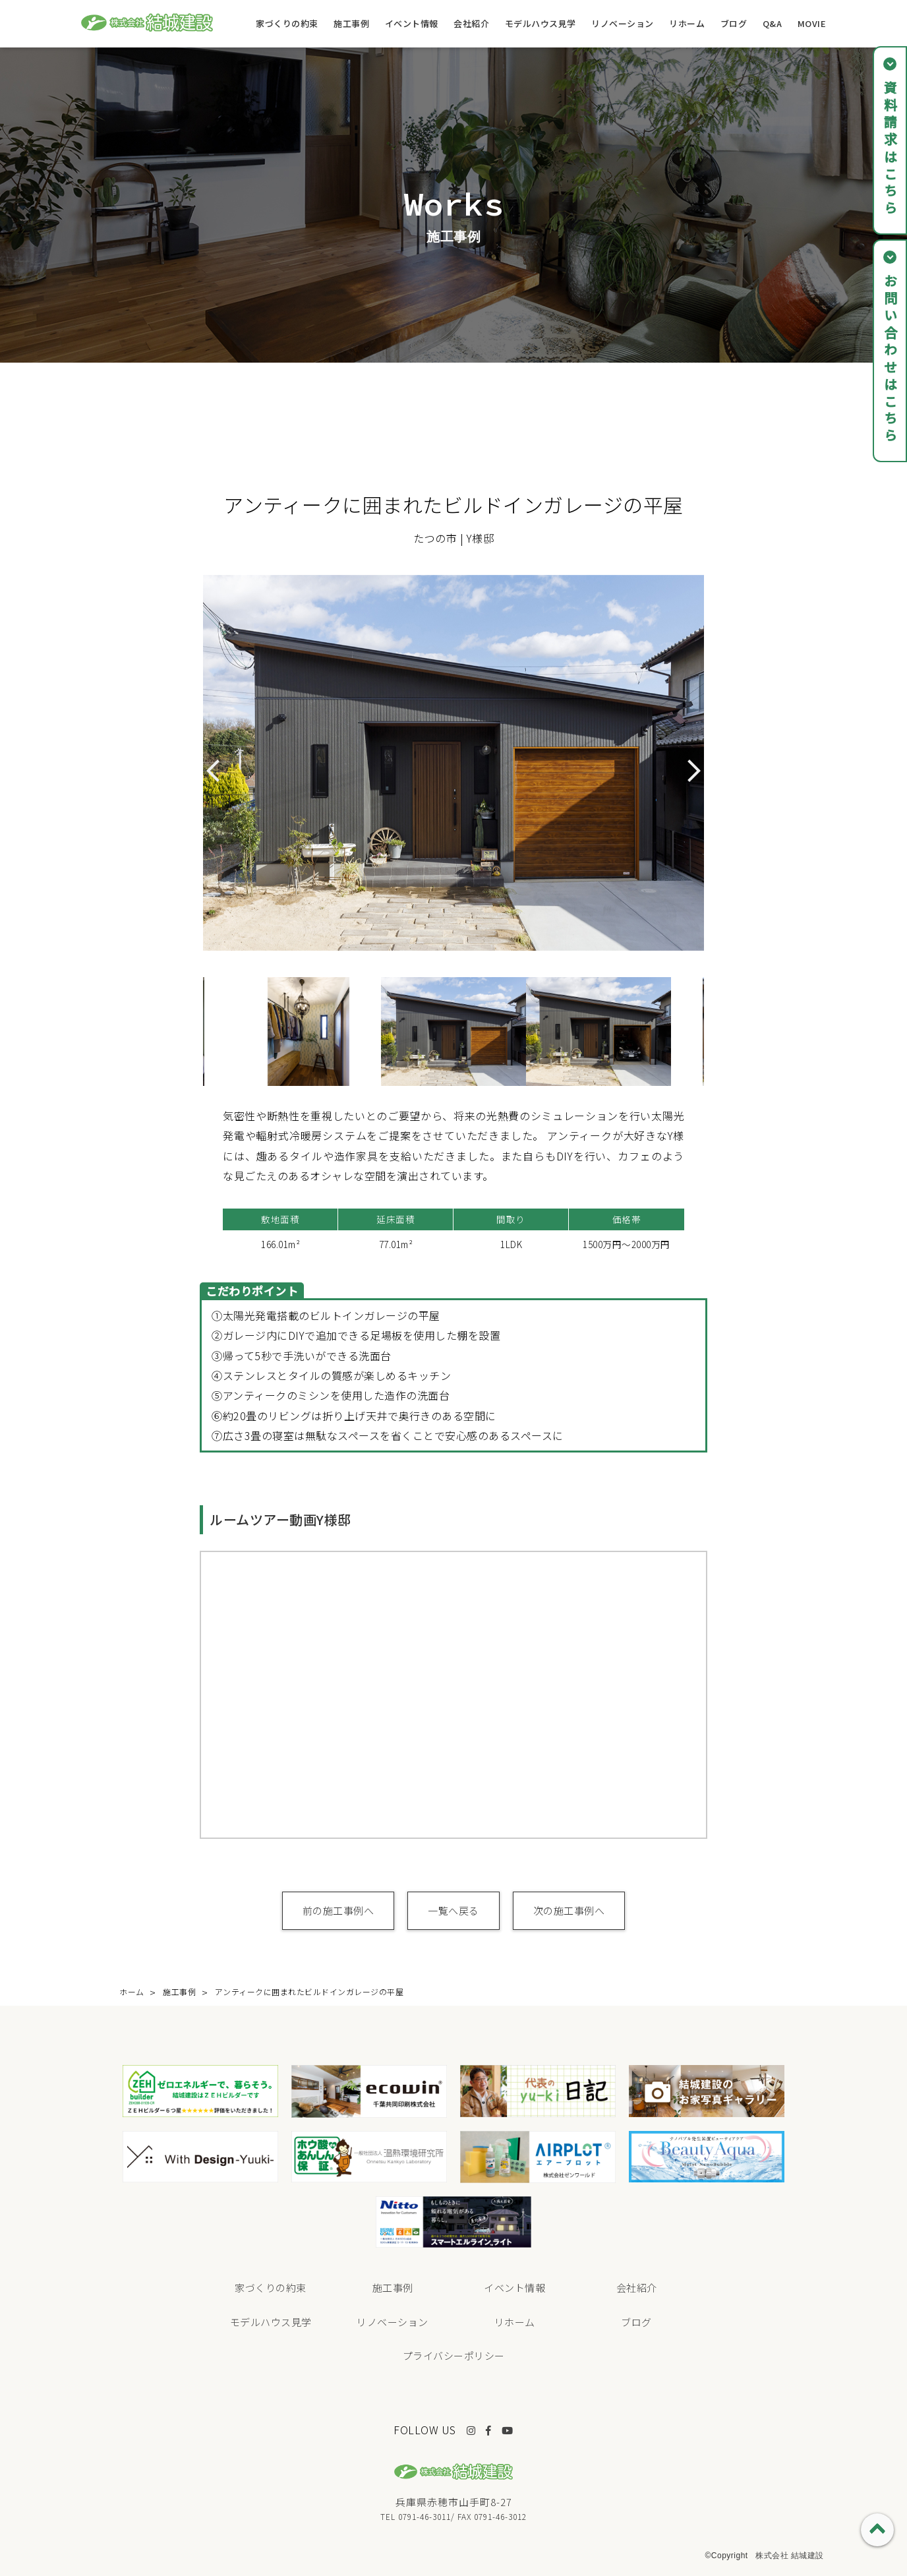 The width and height of the screenshot is (907, 2576). What do you see at coordinates (540, 23) in the screenshot?
I see `モデルハウス見学` at bounding box center [540, 23].